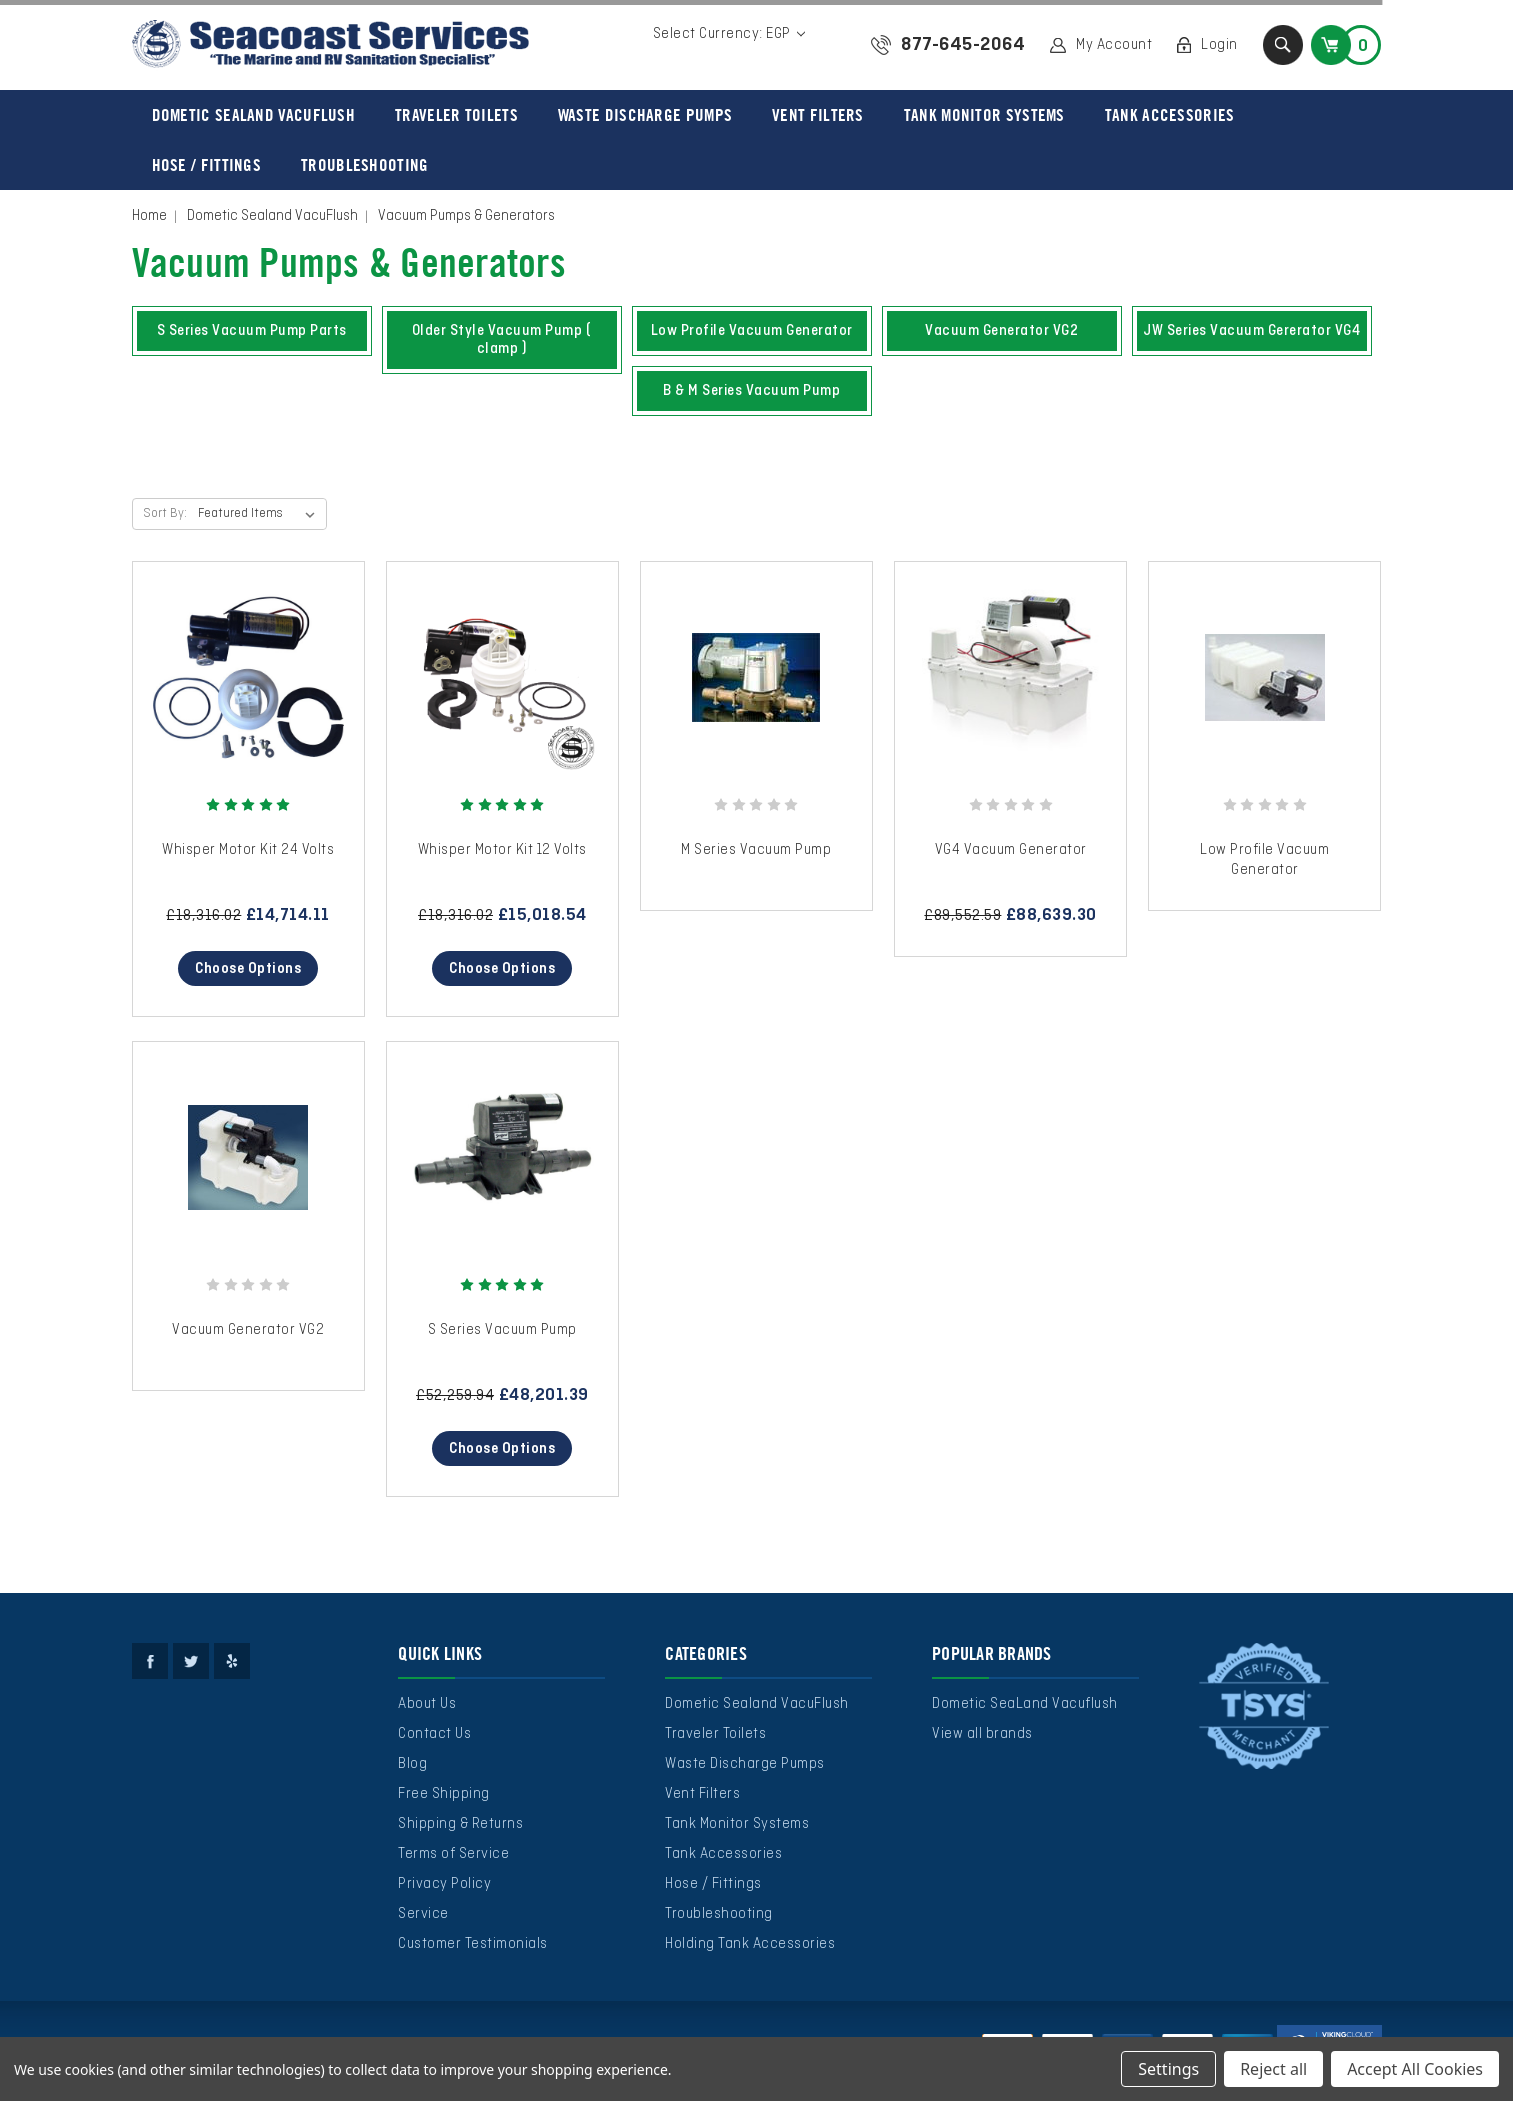 Image resolution: width=1513 pixels, height=2101 pixels. What do you see at coordinates (254, 115) in the screenshot?
I see `Dometic Sealand VacuFlush` at bounding box center [254, 115].